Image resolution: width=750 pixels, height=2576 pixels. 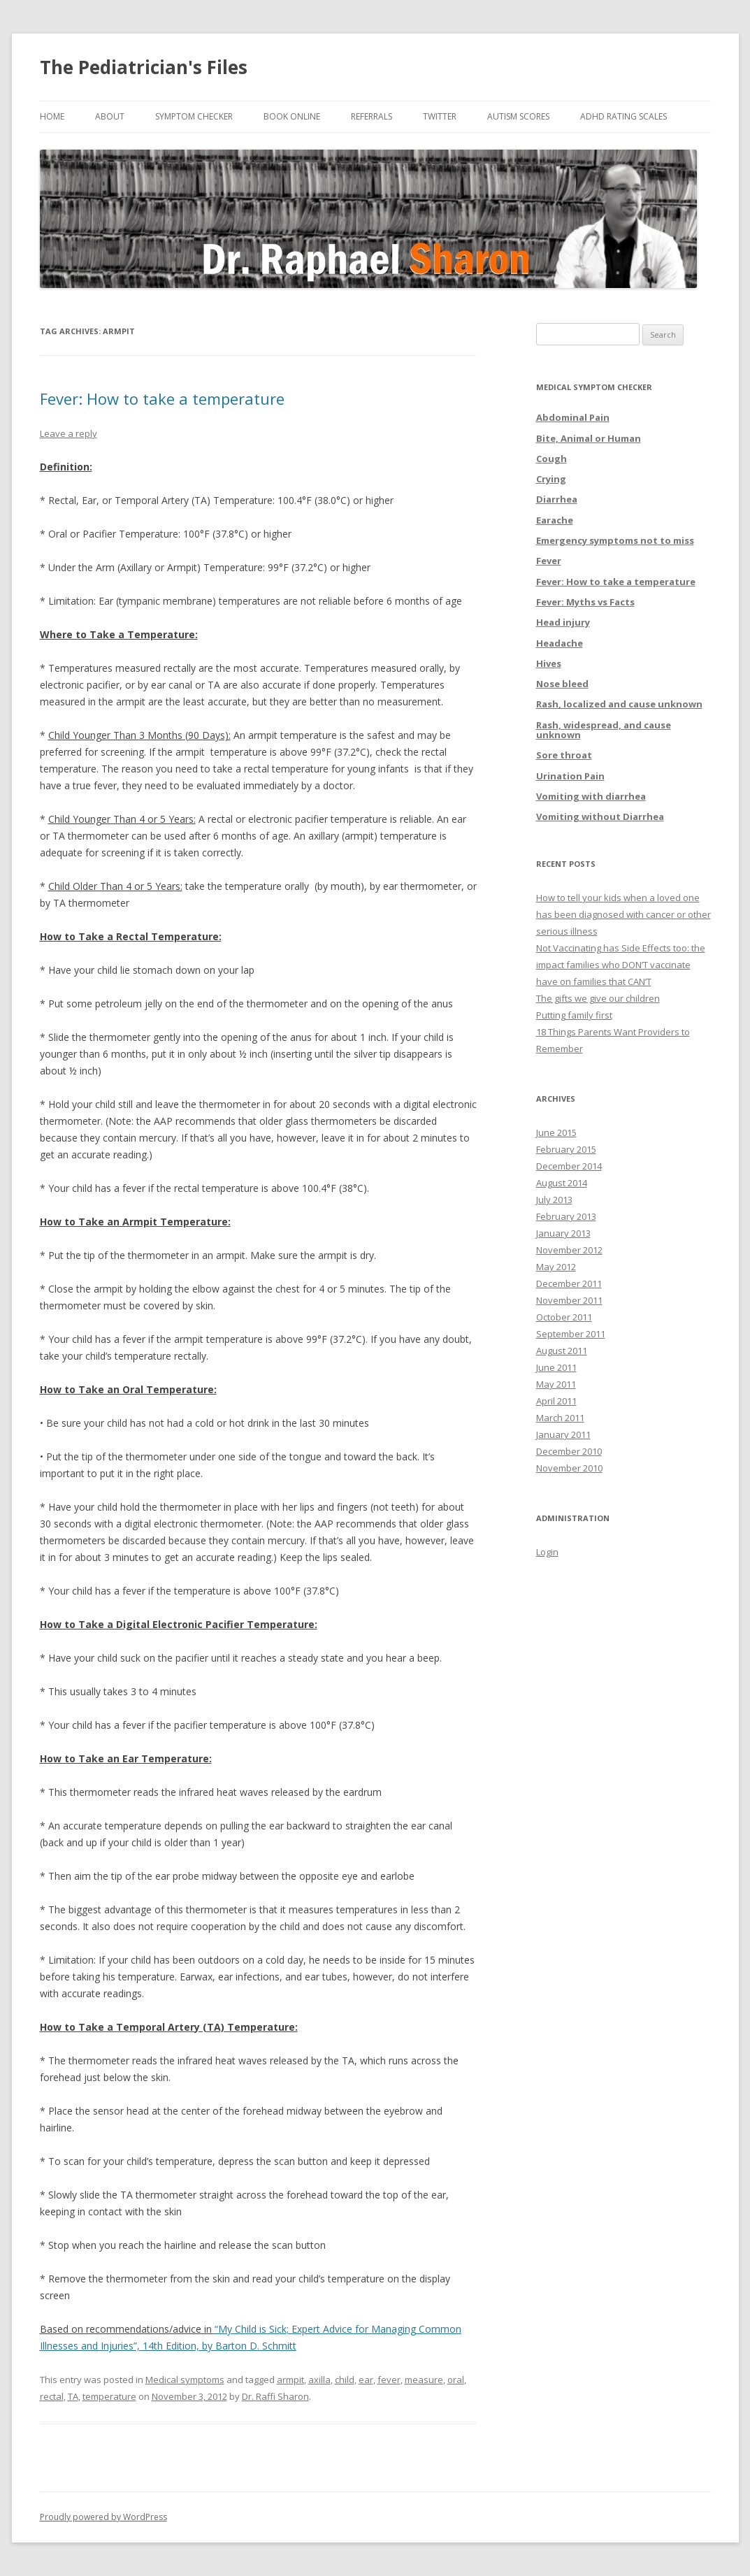 I want to click on Vomiting without Diarrhea, so click(x=600, y=816).